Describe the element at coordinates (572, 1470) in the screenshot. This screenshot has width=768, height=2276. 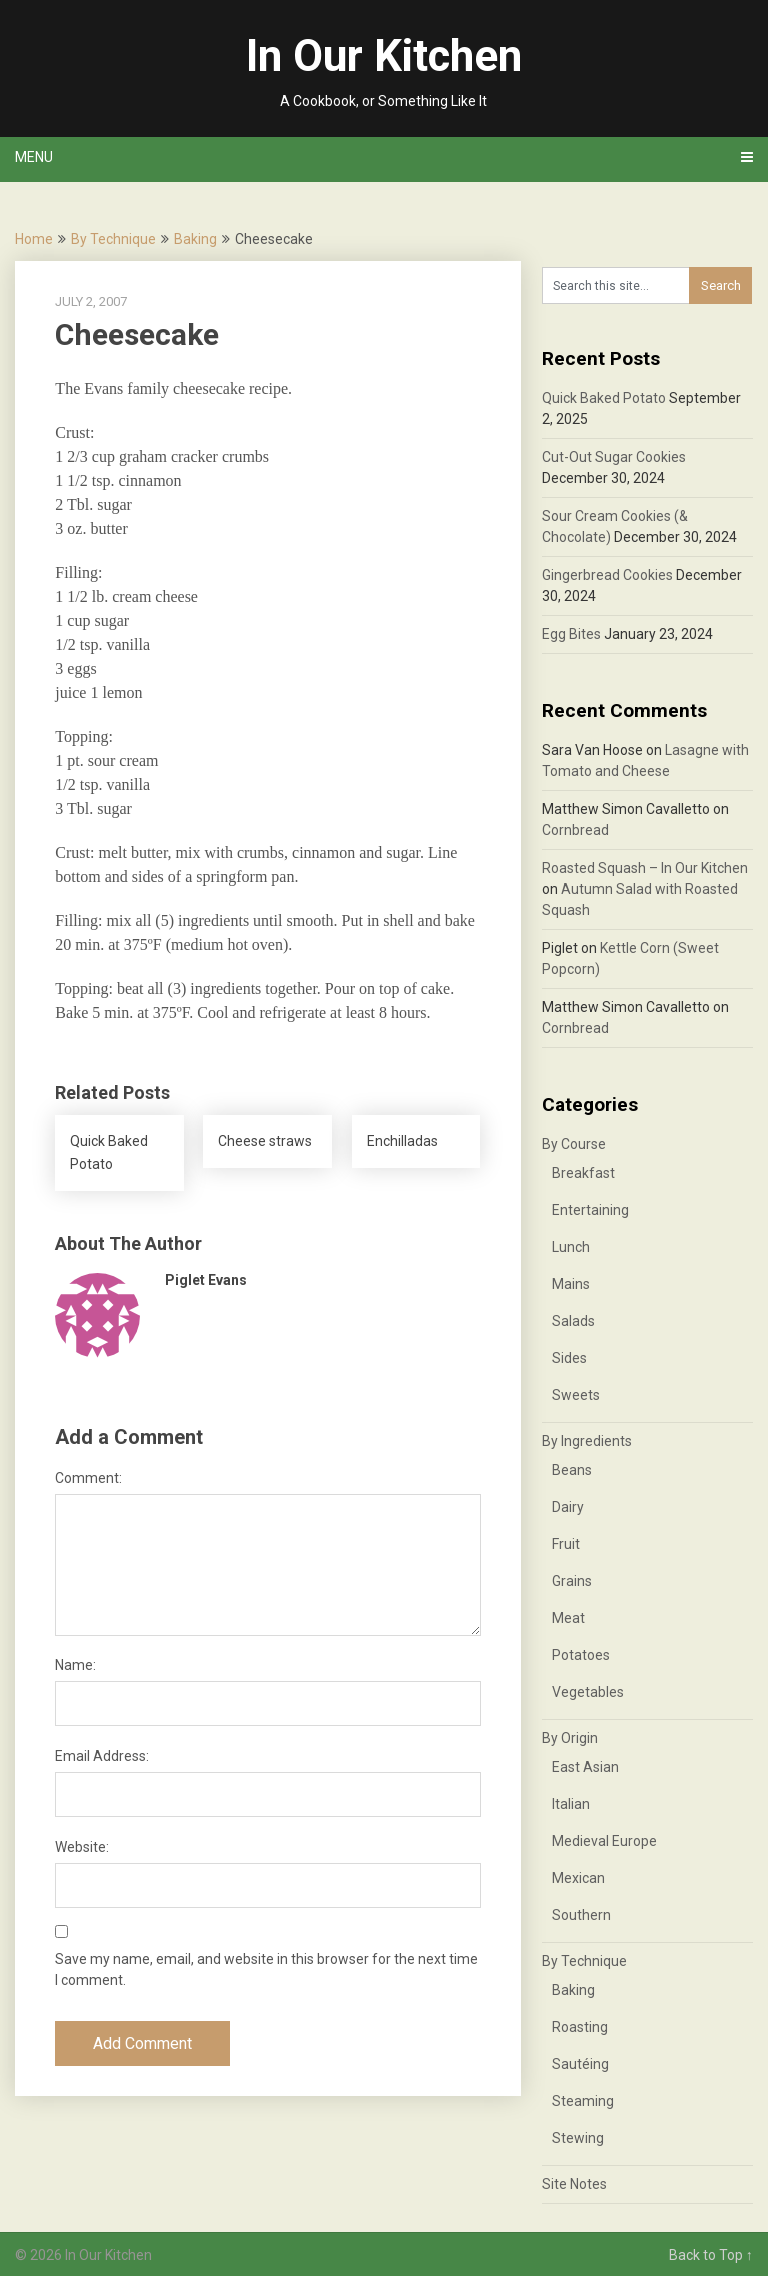
I see `Beans` at that location.